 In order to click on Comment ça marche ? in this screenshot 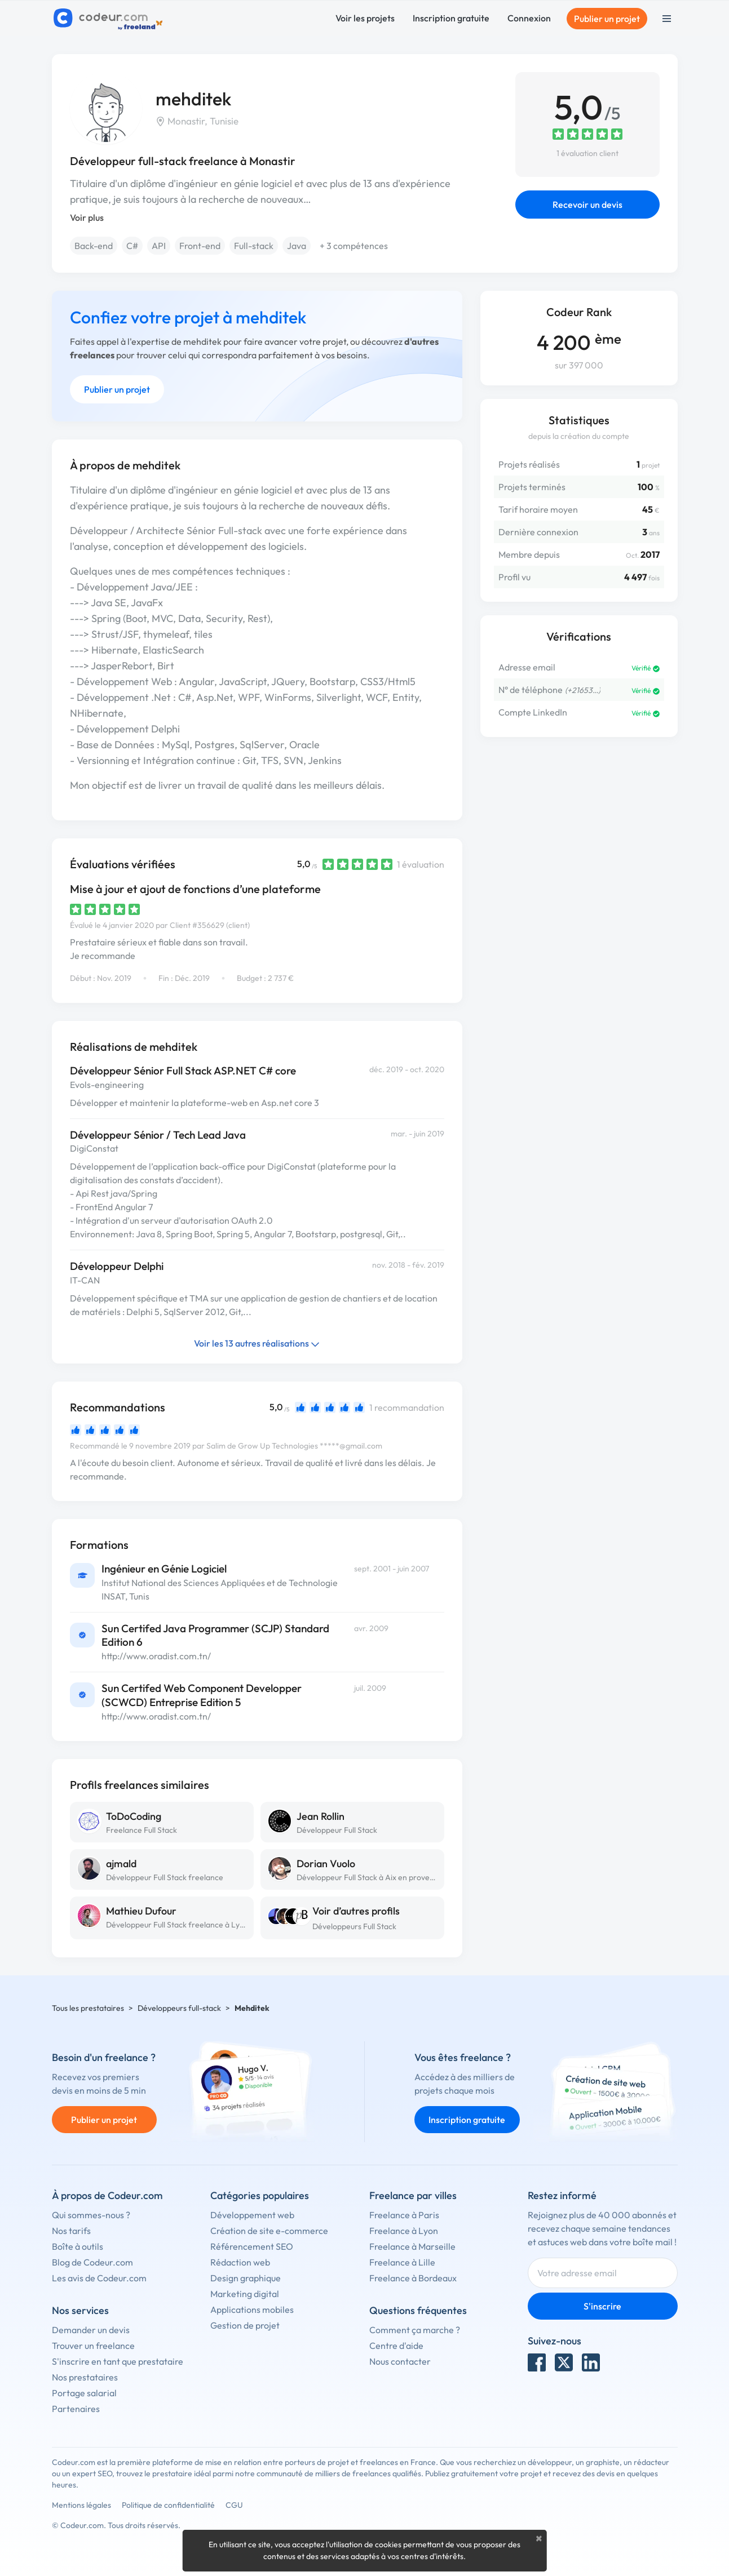, I will do `click(414, 2329)`.